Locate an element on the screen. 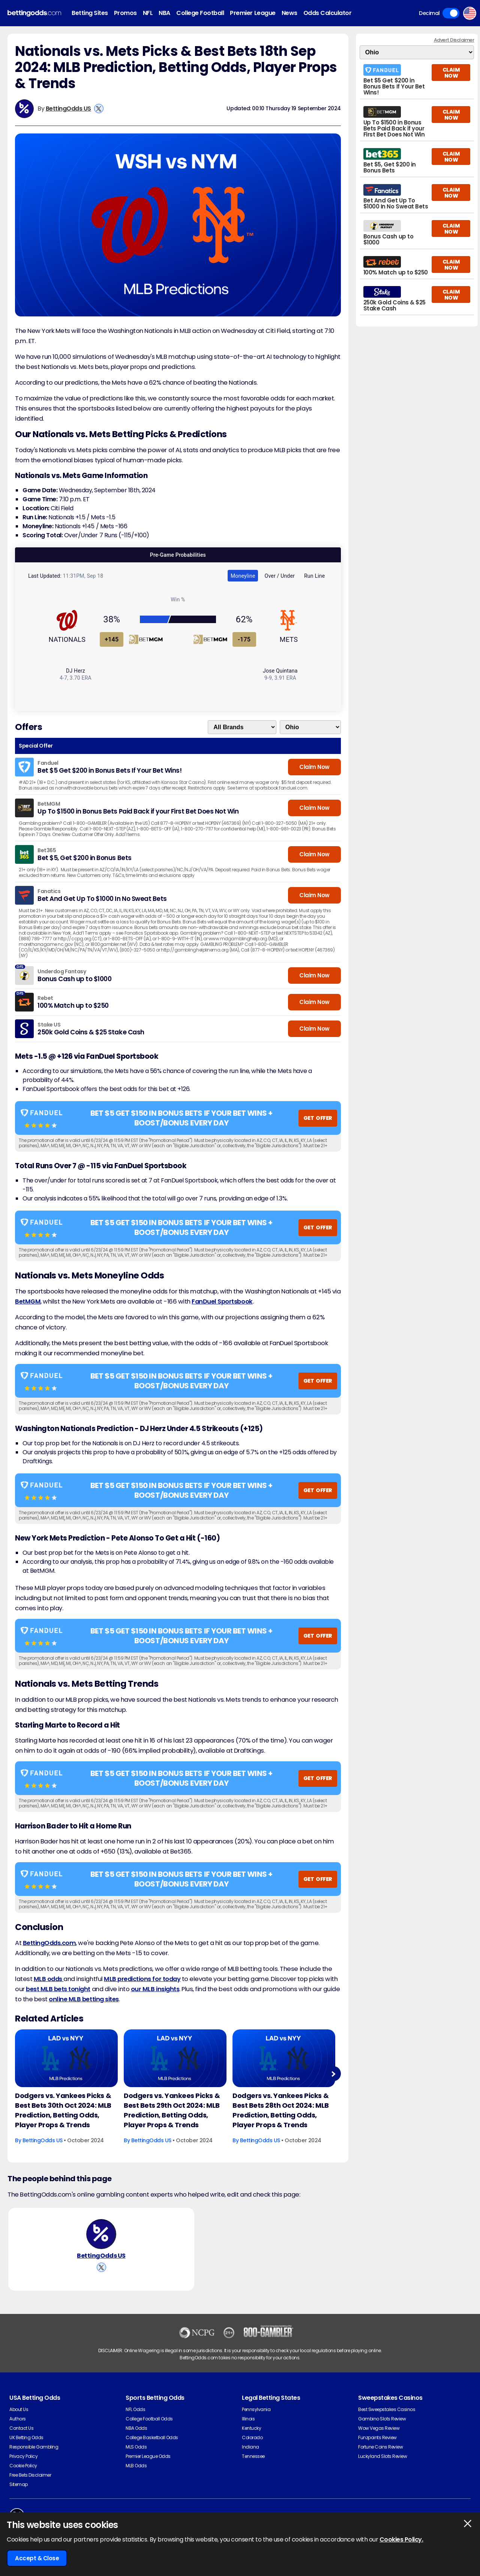 Image resolution: width=480 pixels, height=2576 pixels. NBA is located at coordinates (164, 13).